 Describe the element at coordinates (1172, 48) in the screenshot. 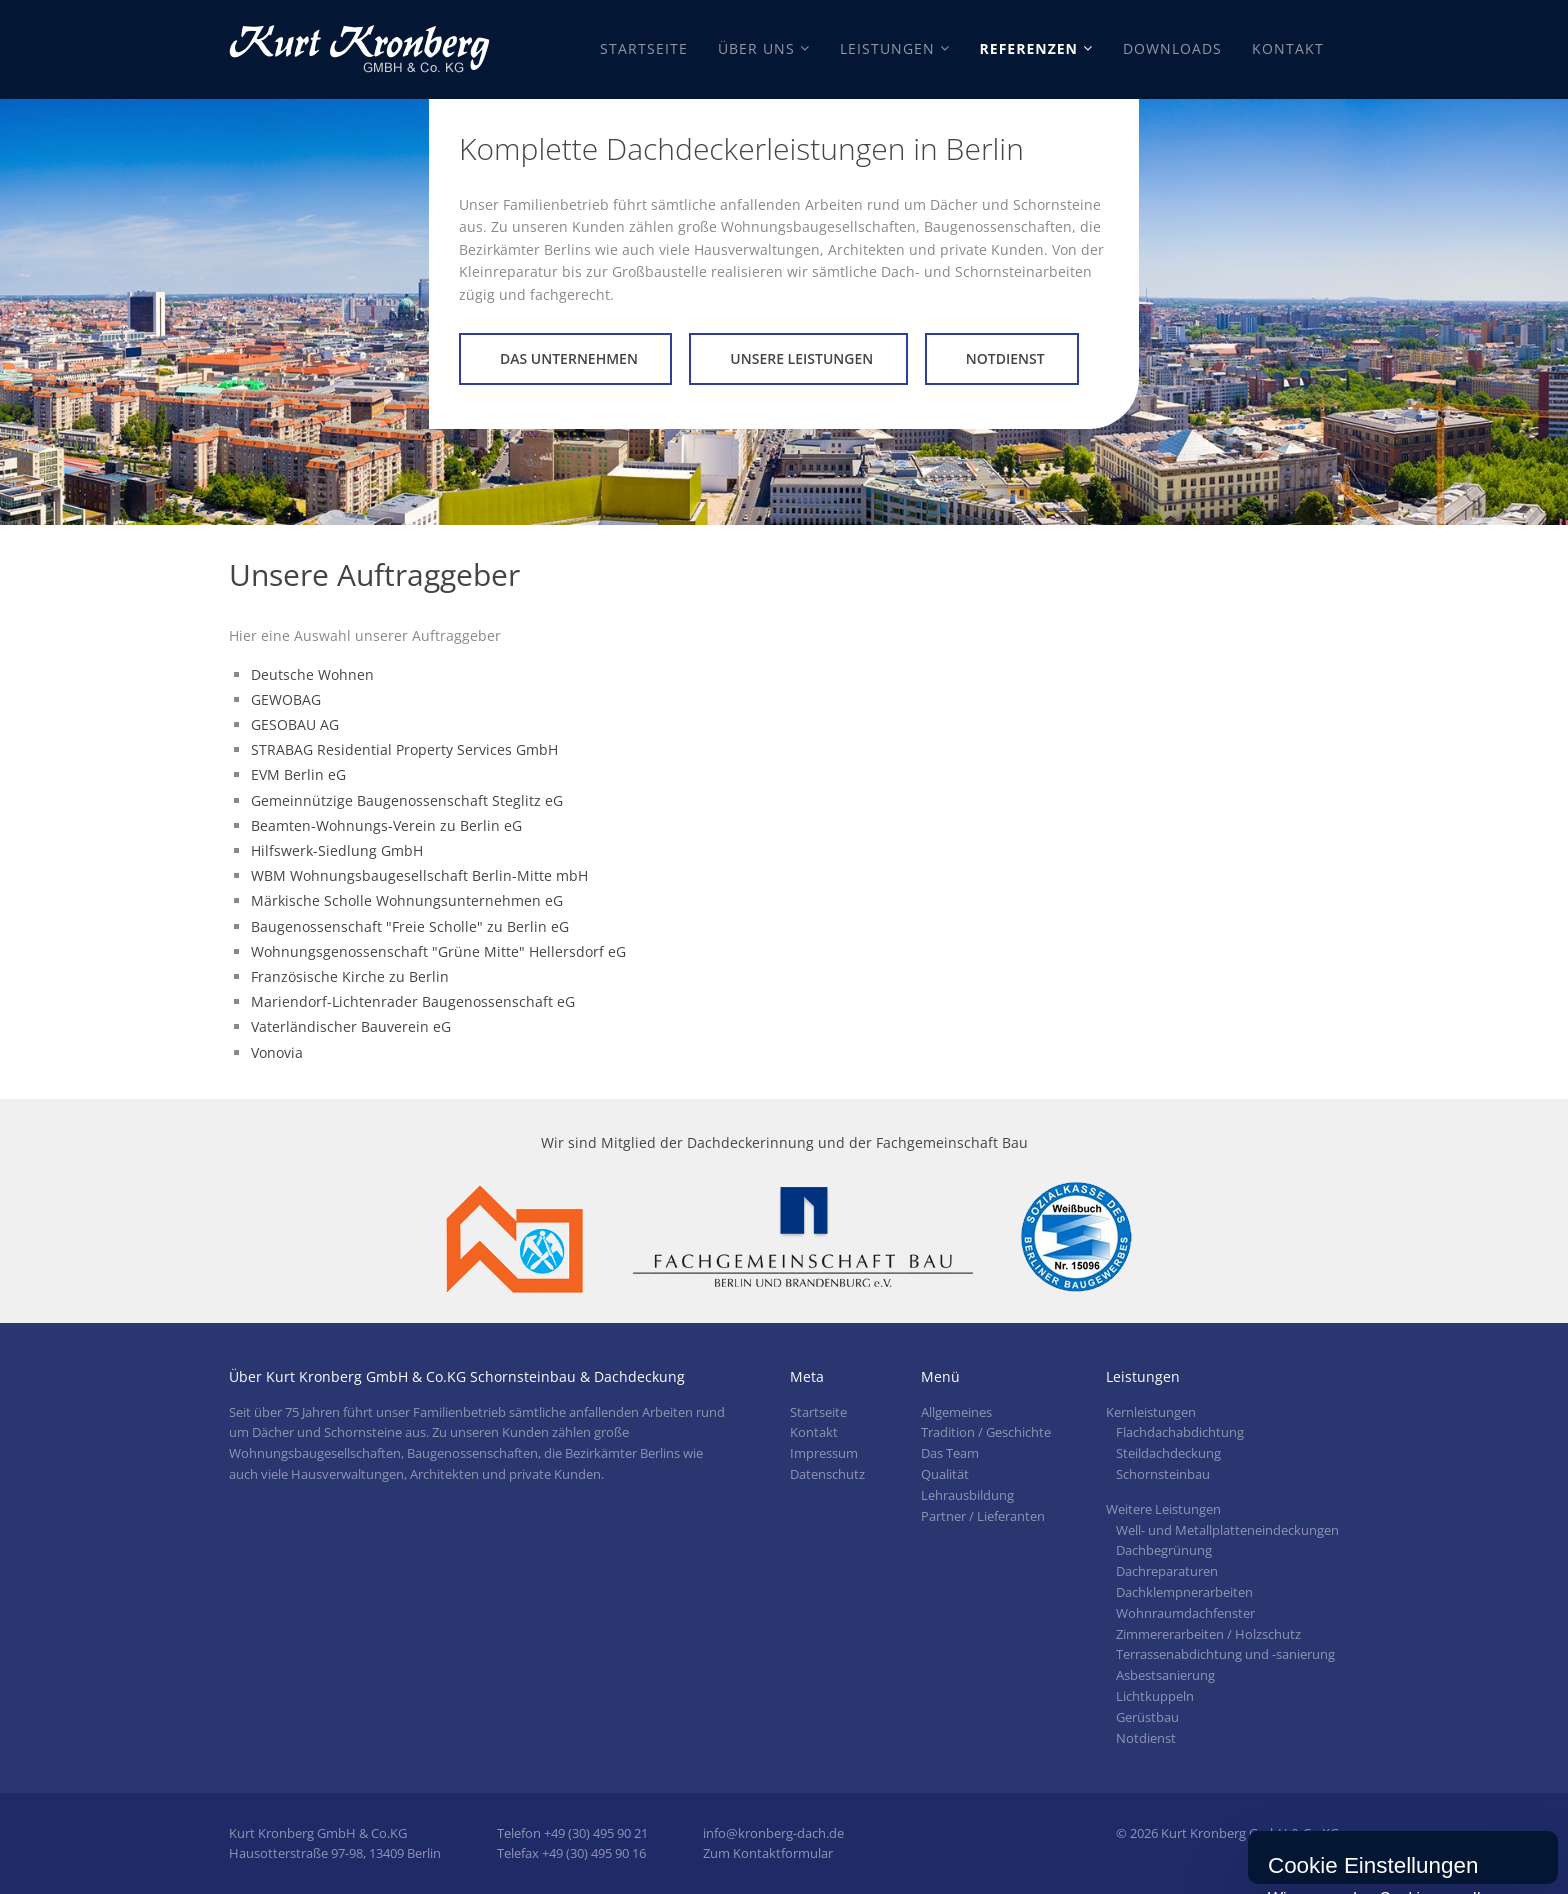

I see `Downloads` at that location.